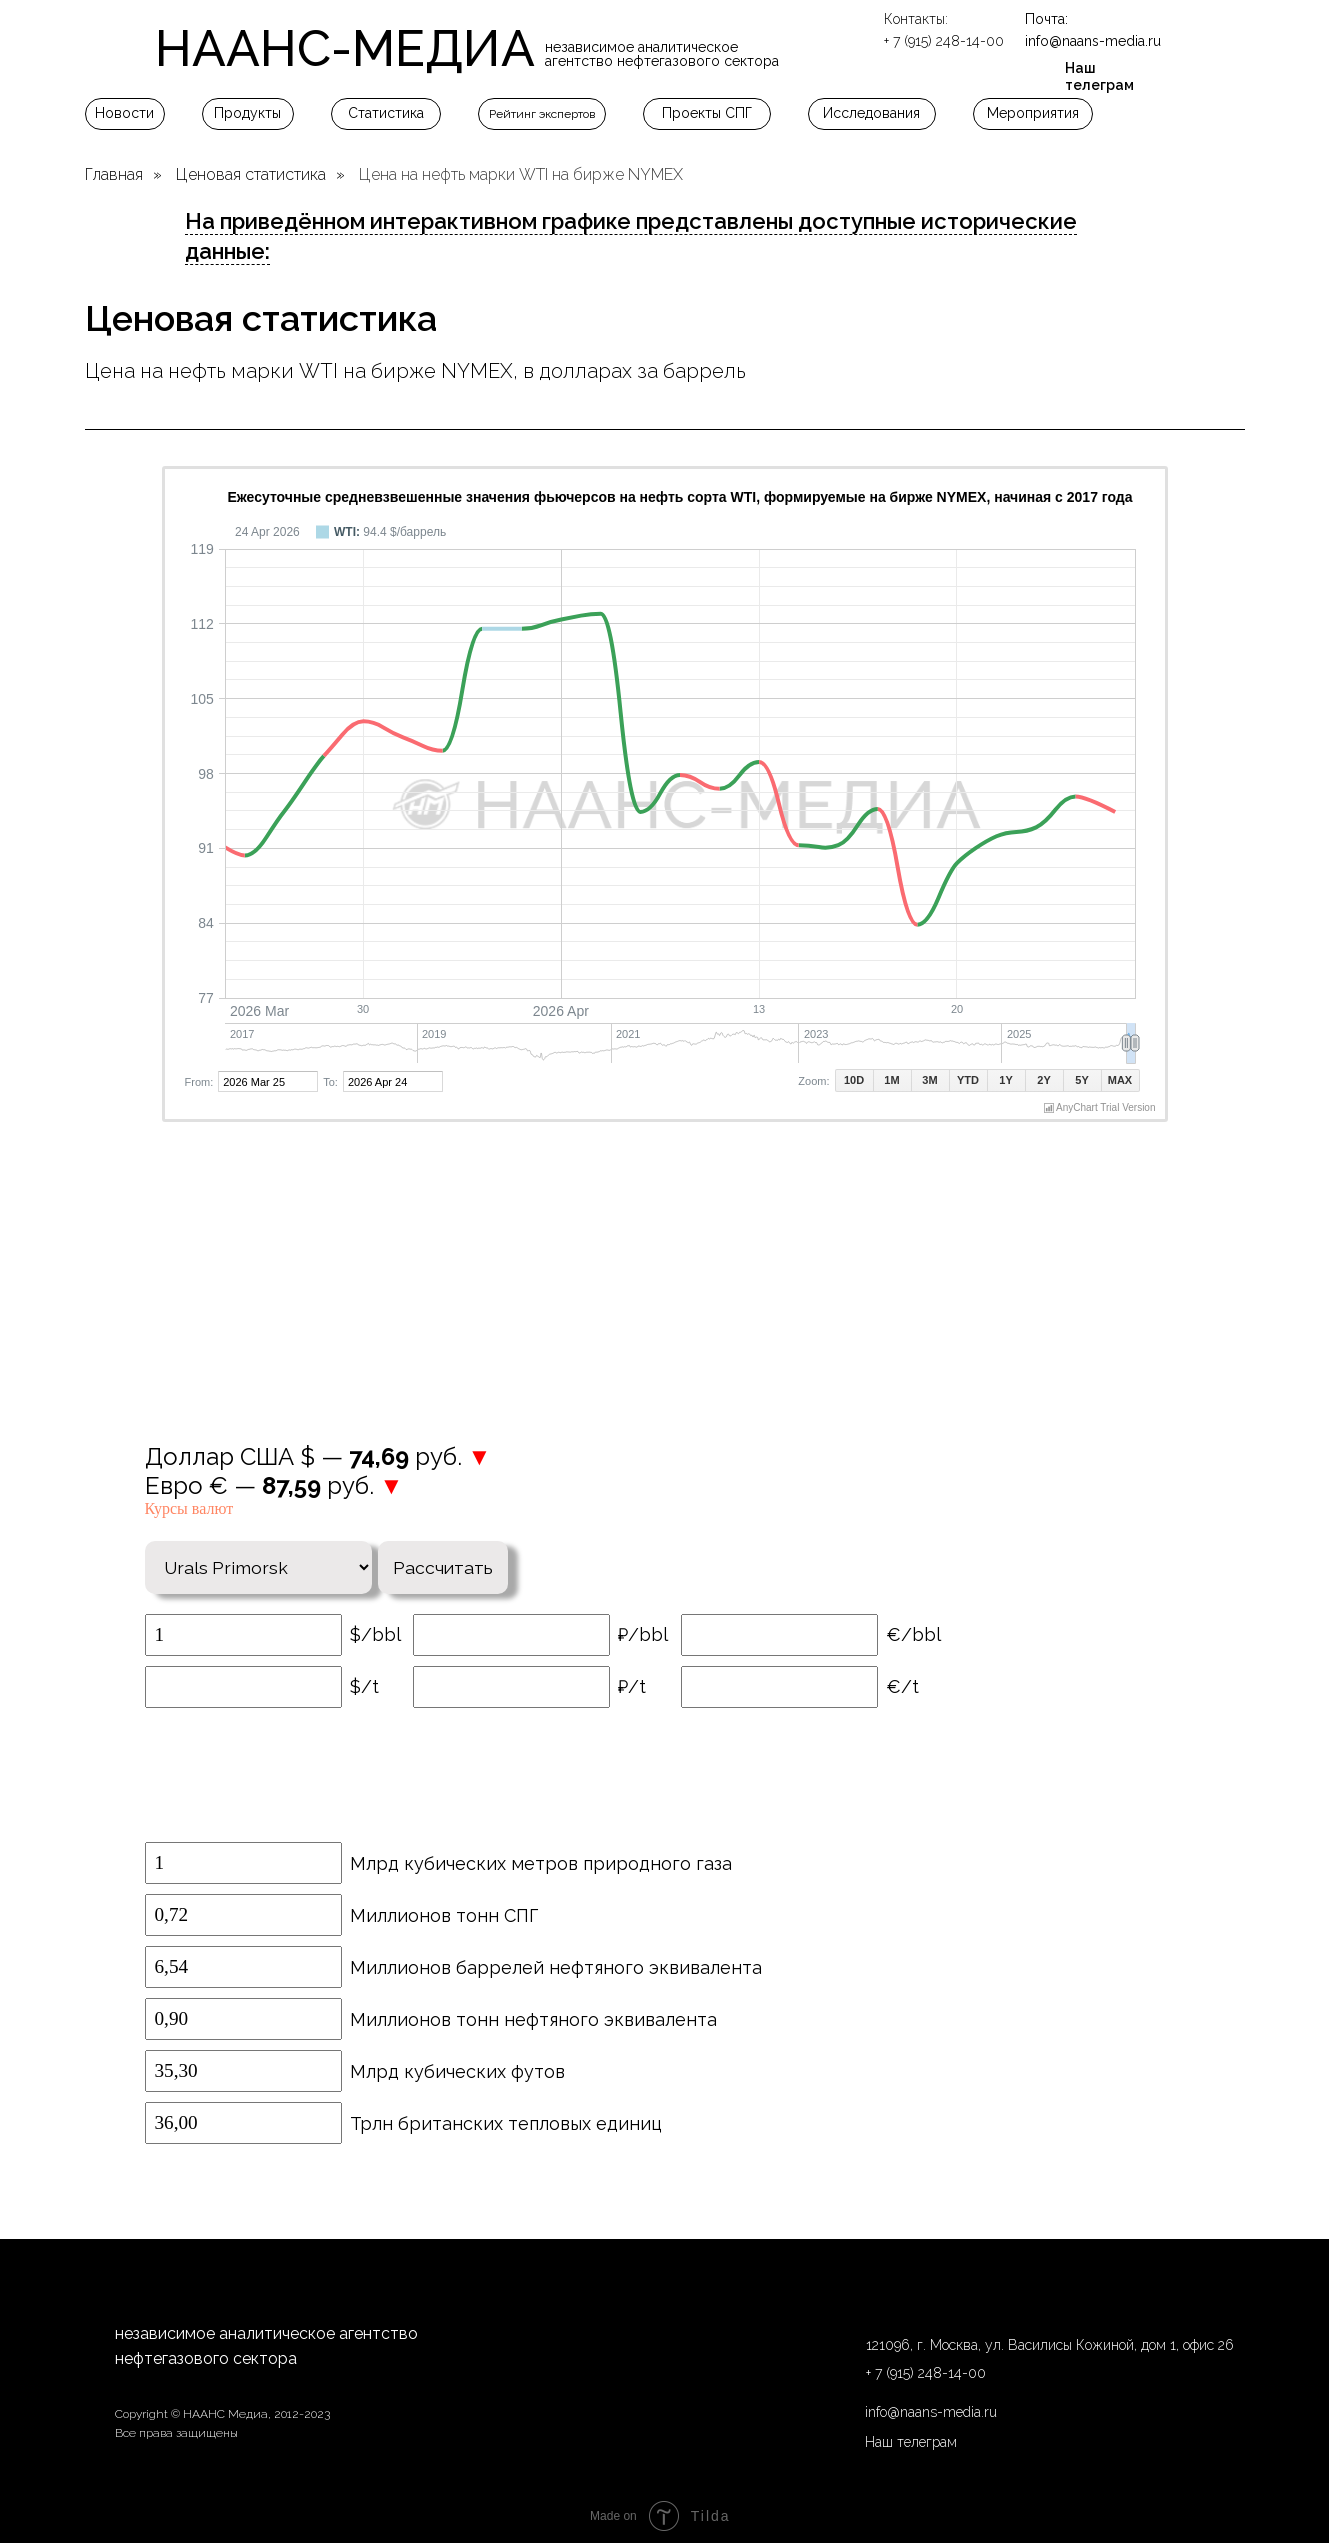 The width and height of the screenshot is (1329, 2543). Describe the element at coordinates (813, 1081) in the screenshot. I see `Zoom:` at that location.